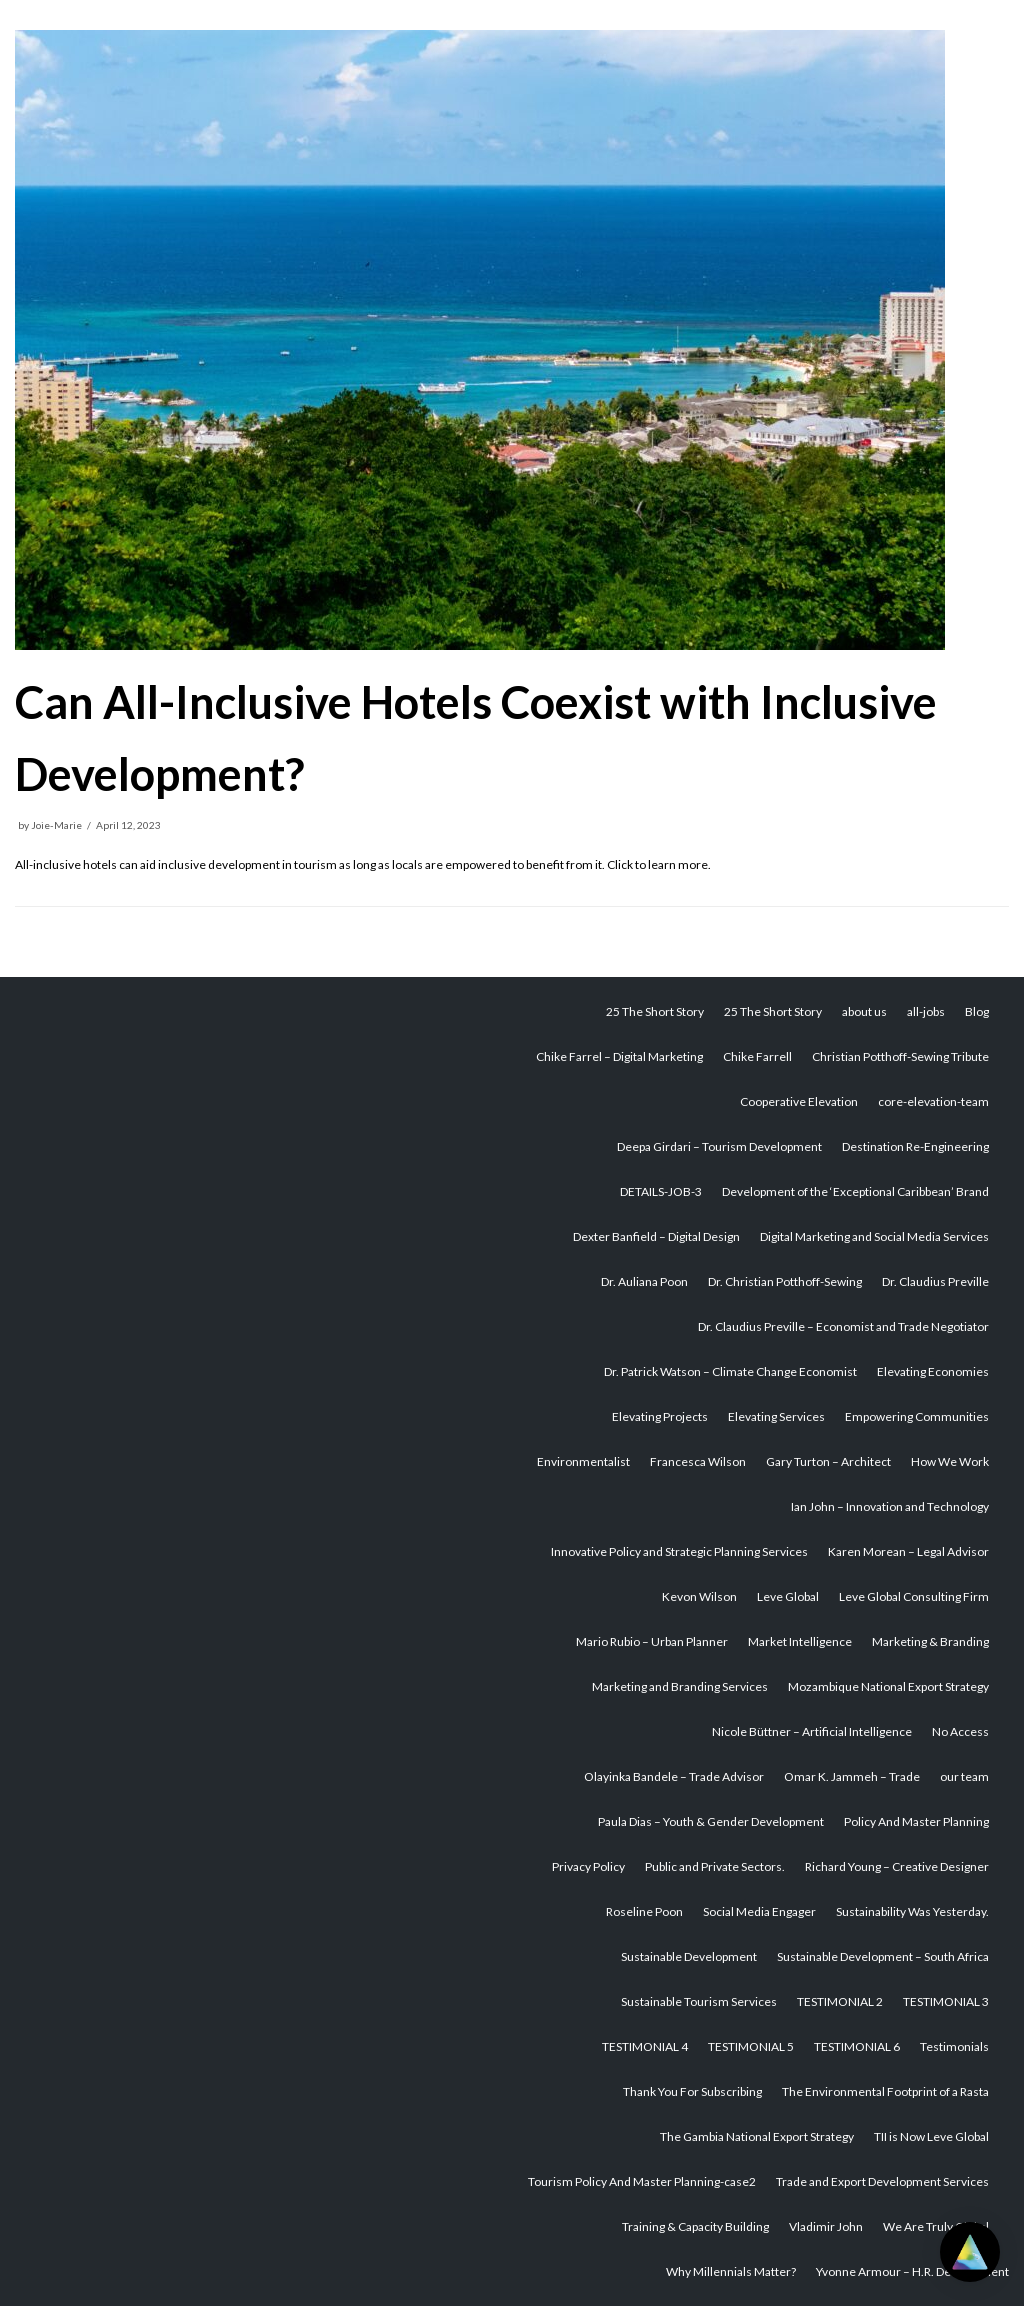  What do you see at coordinates (583, 1461) in the screenshot?
I see `Environmentalist` at bounding box center [583, 1461].